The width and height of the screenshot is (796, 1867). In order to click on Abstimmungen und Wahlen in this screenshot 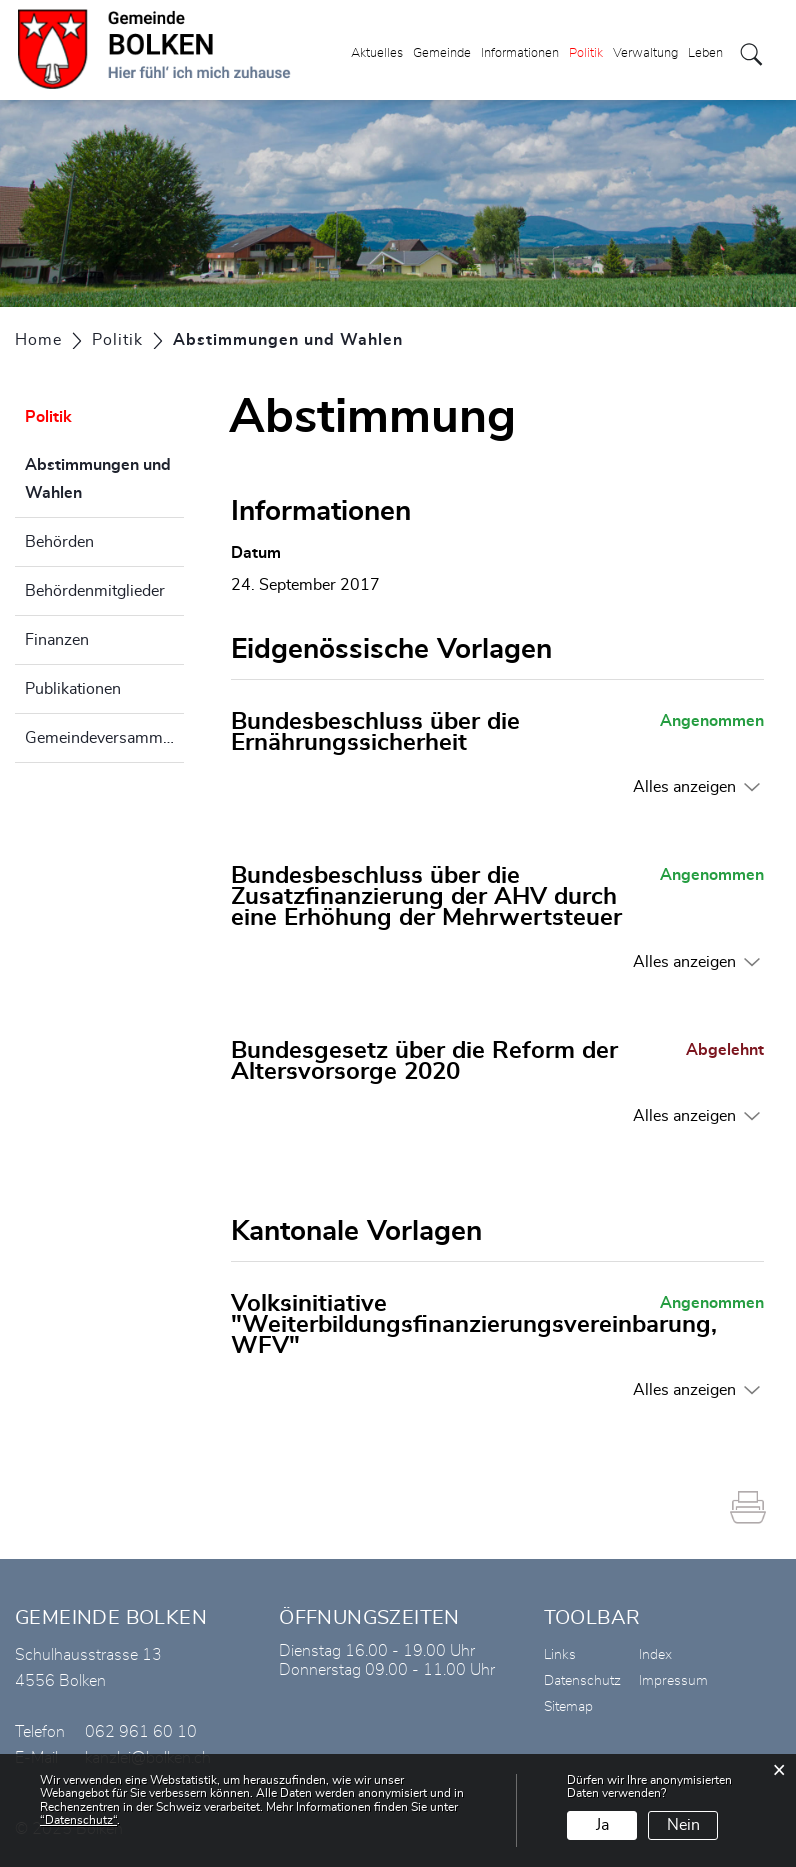, I will do `click(103, 479)`.